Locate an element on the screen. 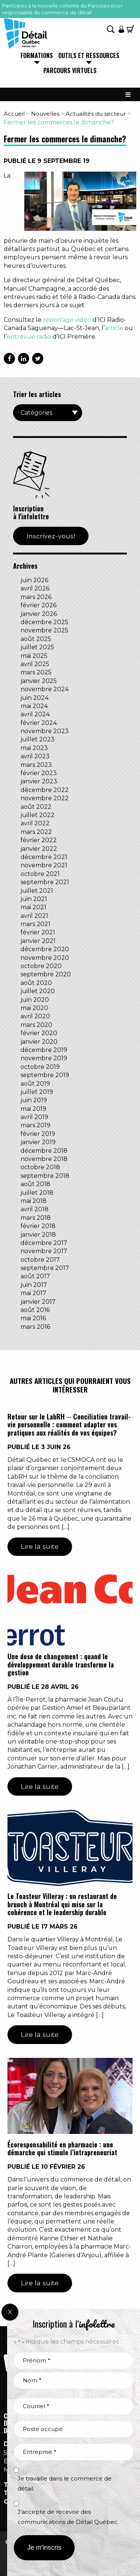  avril 2026 is located at coordinates (35, 588).